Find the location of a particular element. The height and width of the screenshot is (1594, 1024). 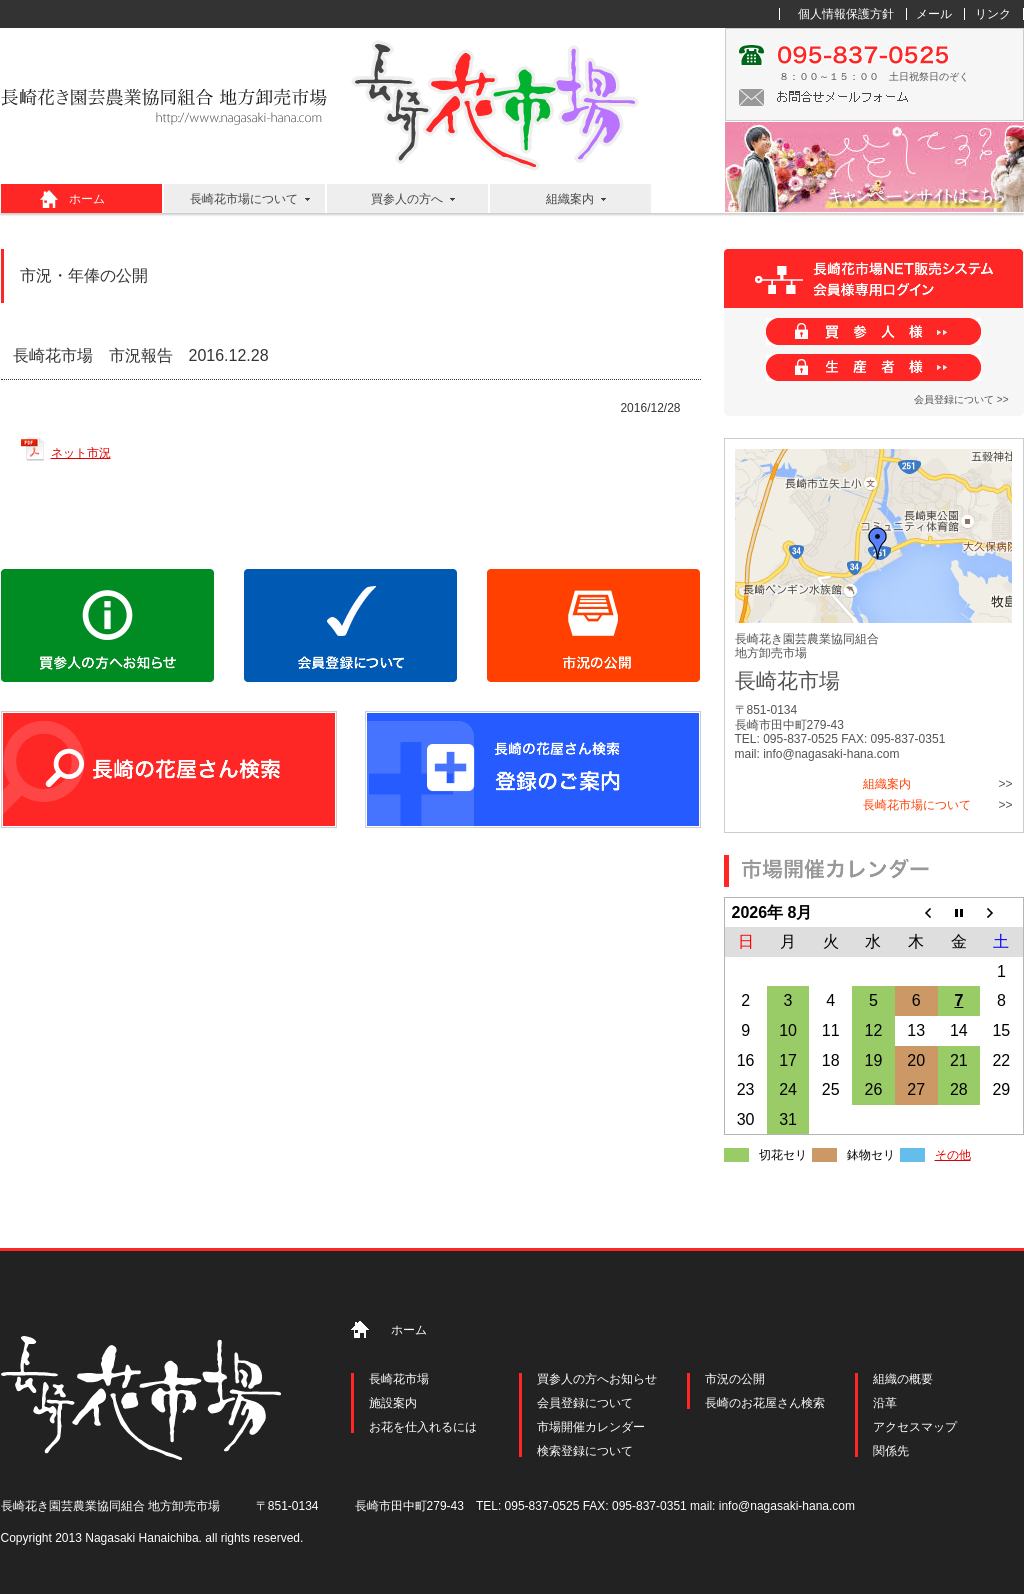

市場開催カレンダー is located at coordinates (591, 1427).